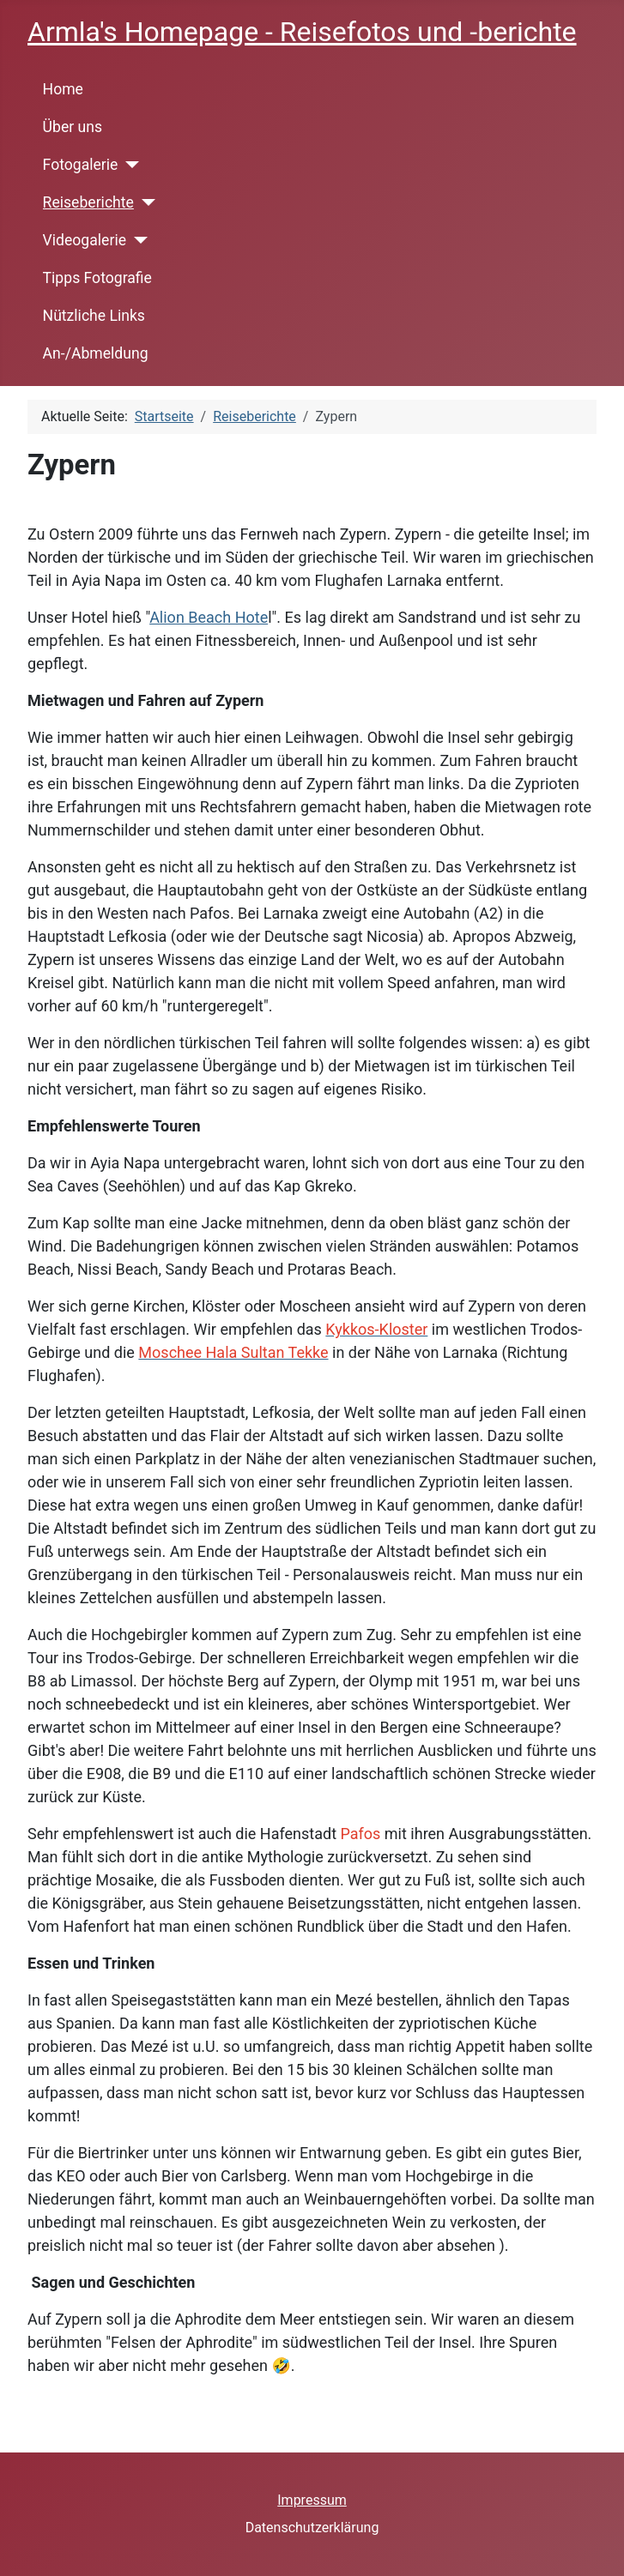 The height and width of the screenshot is (2576, 624). What do you see at coordinates (97, 278) in the screenshot?
I see `Tipps Fotografie` at bounding box center [97, 278].